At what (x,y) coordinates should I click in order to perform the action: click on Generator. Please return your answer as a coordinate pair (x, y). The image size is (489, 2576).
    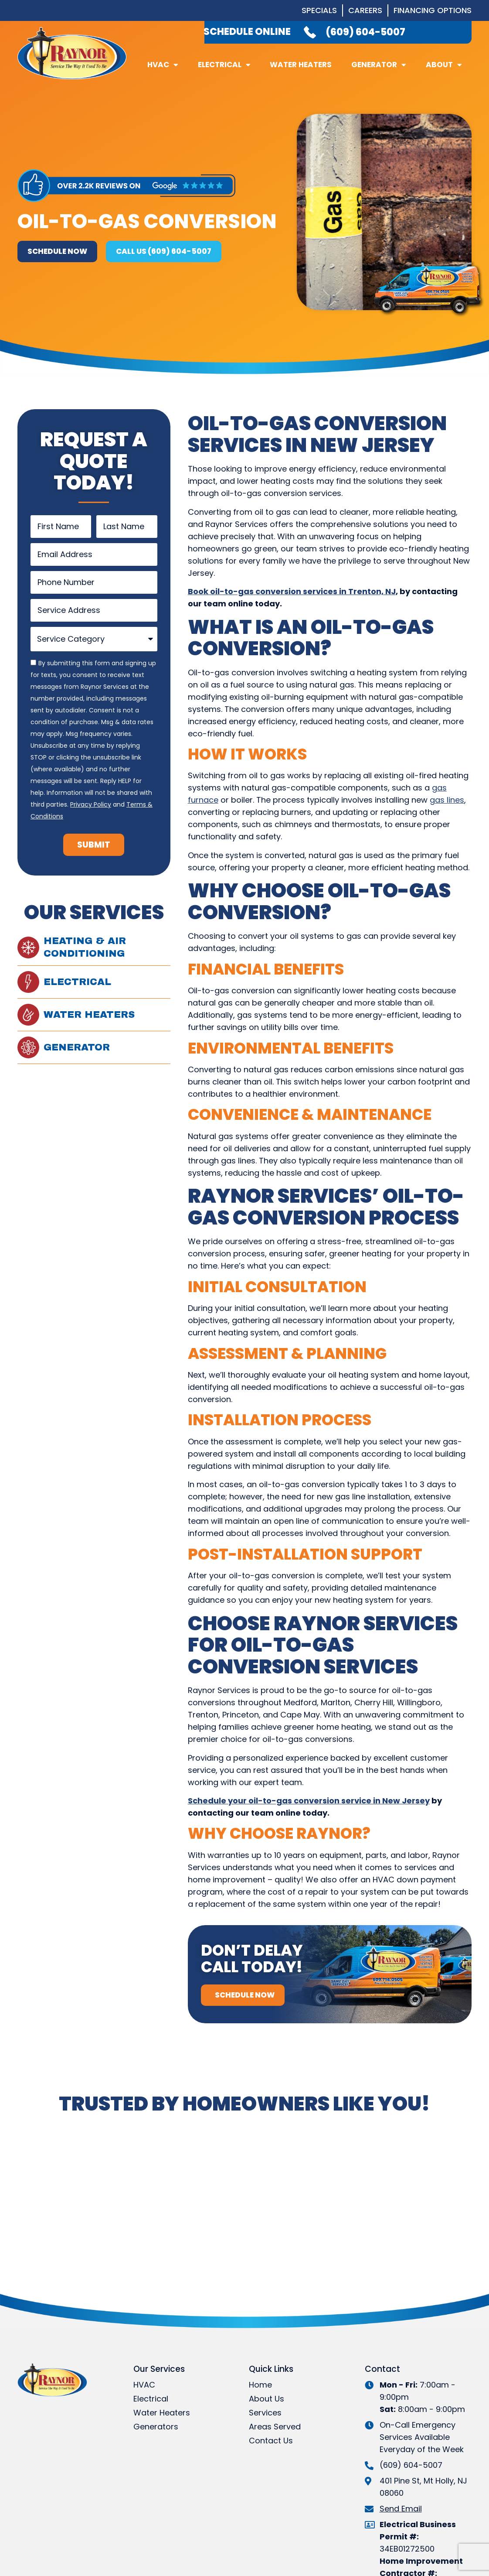
    Looking at the image, I should click on (378, 65).